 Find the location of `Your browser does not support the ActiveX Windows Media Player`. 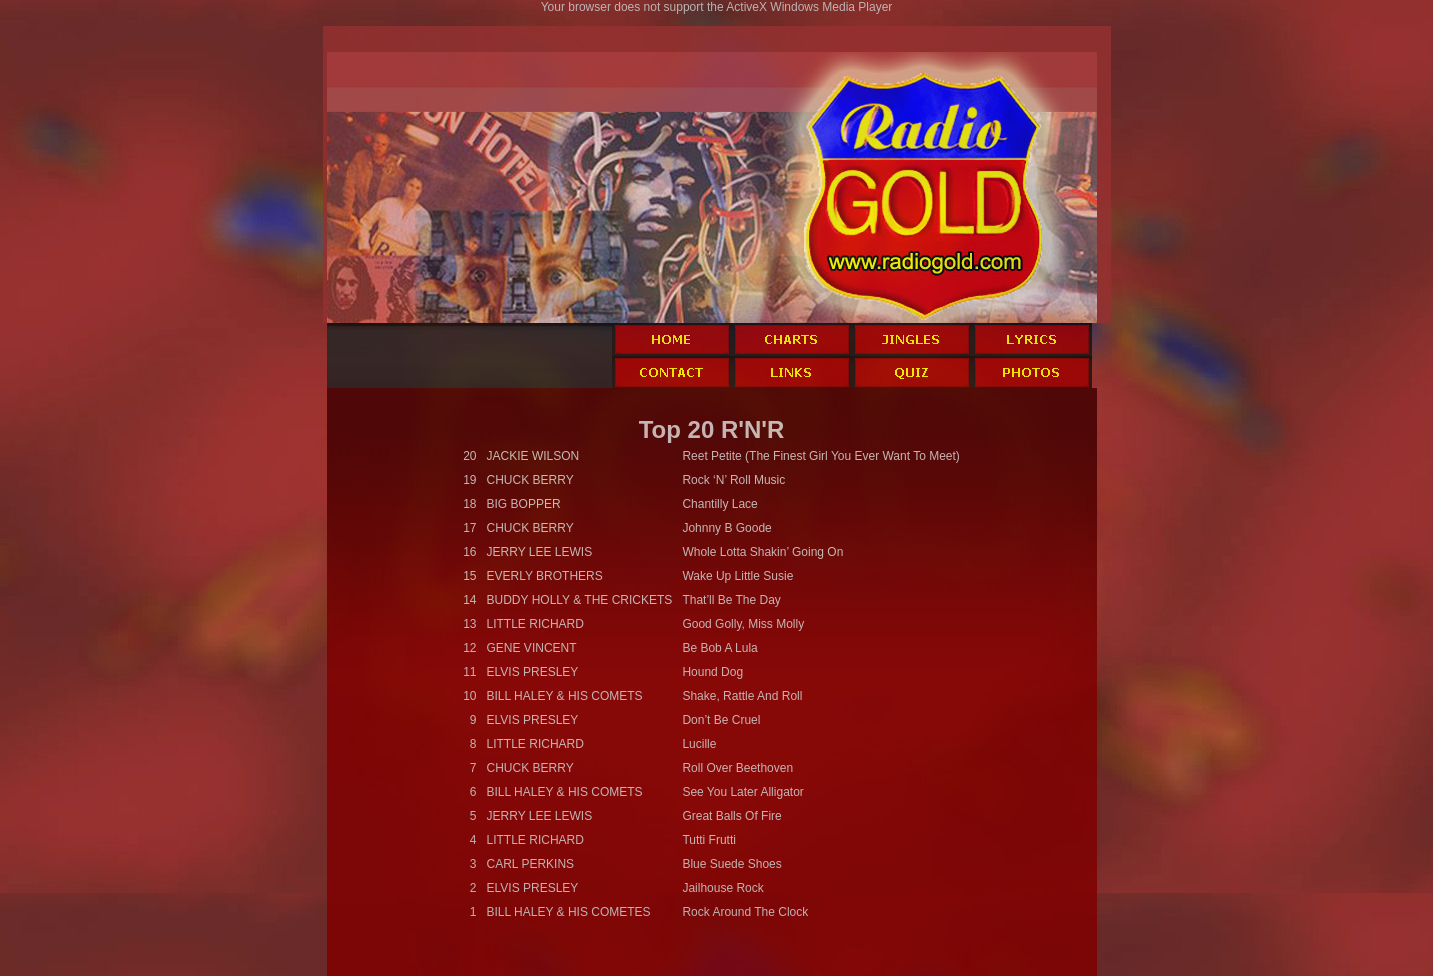

Your browser does not support the ActiveX Windows Media Player is located at coordinates (717, 7).